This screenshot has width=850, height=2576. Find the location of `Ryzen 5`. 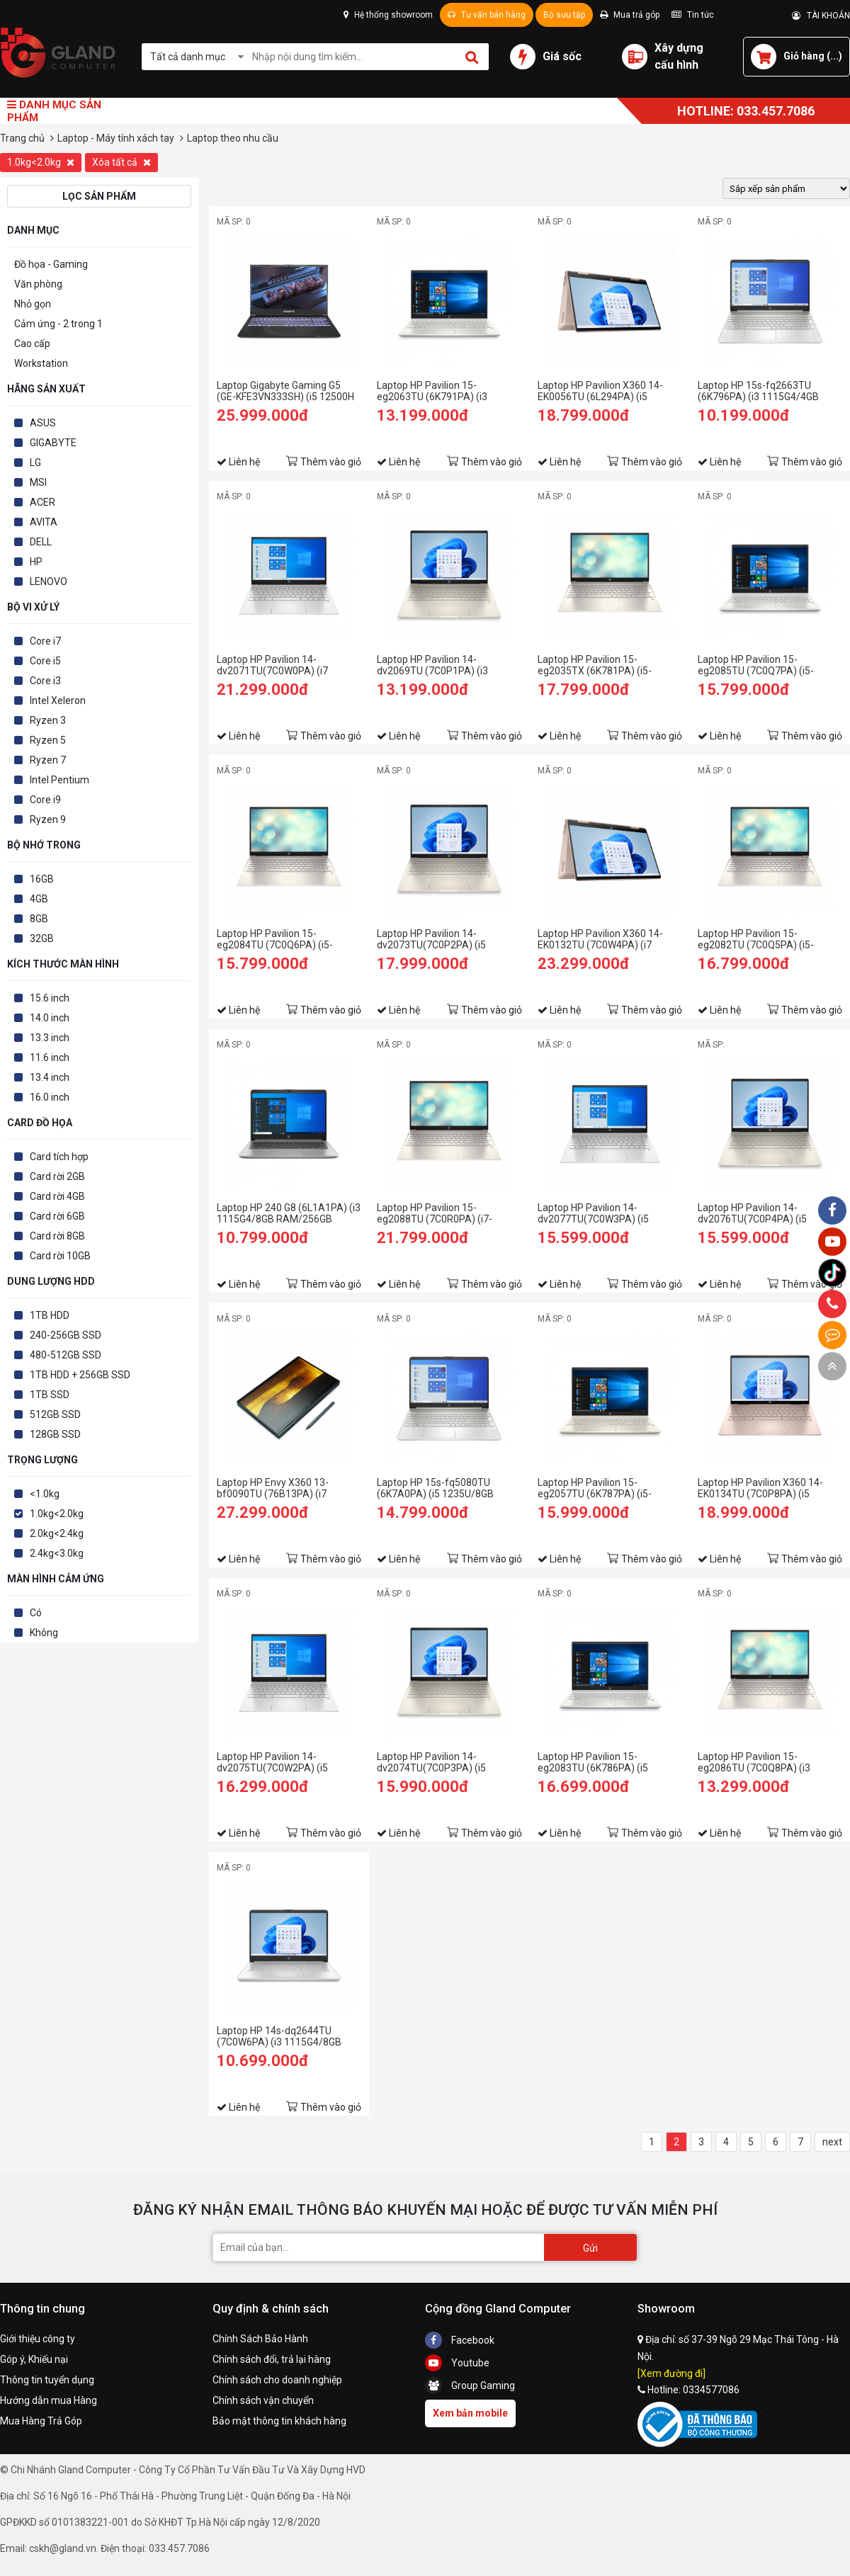

Ryzen 5 is located at coordinates (48, 740).